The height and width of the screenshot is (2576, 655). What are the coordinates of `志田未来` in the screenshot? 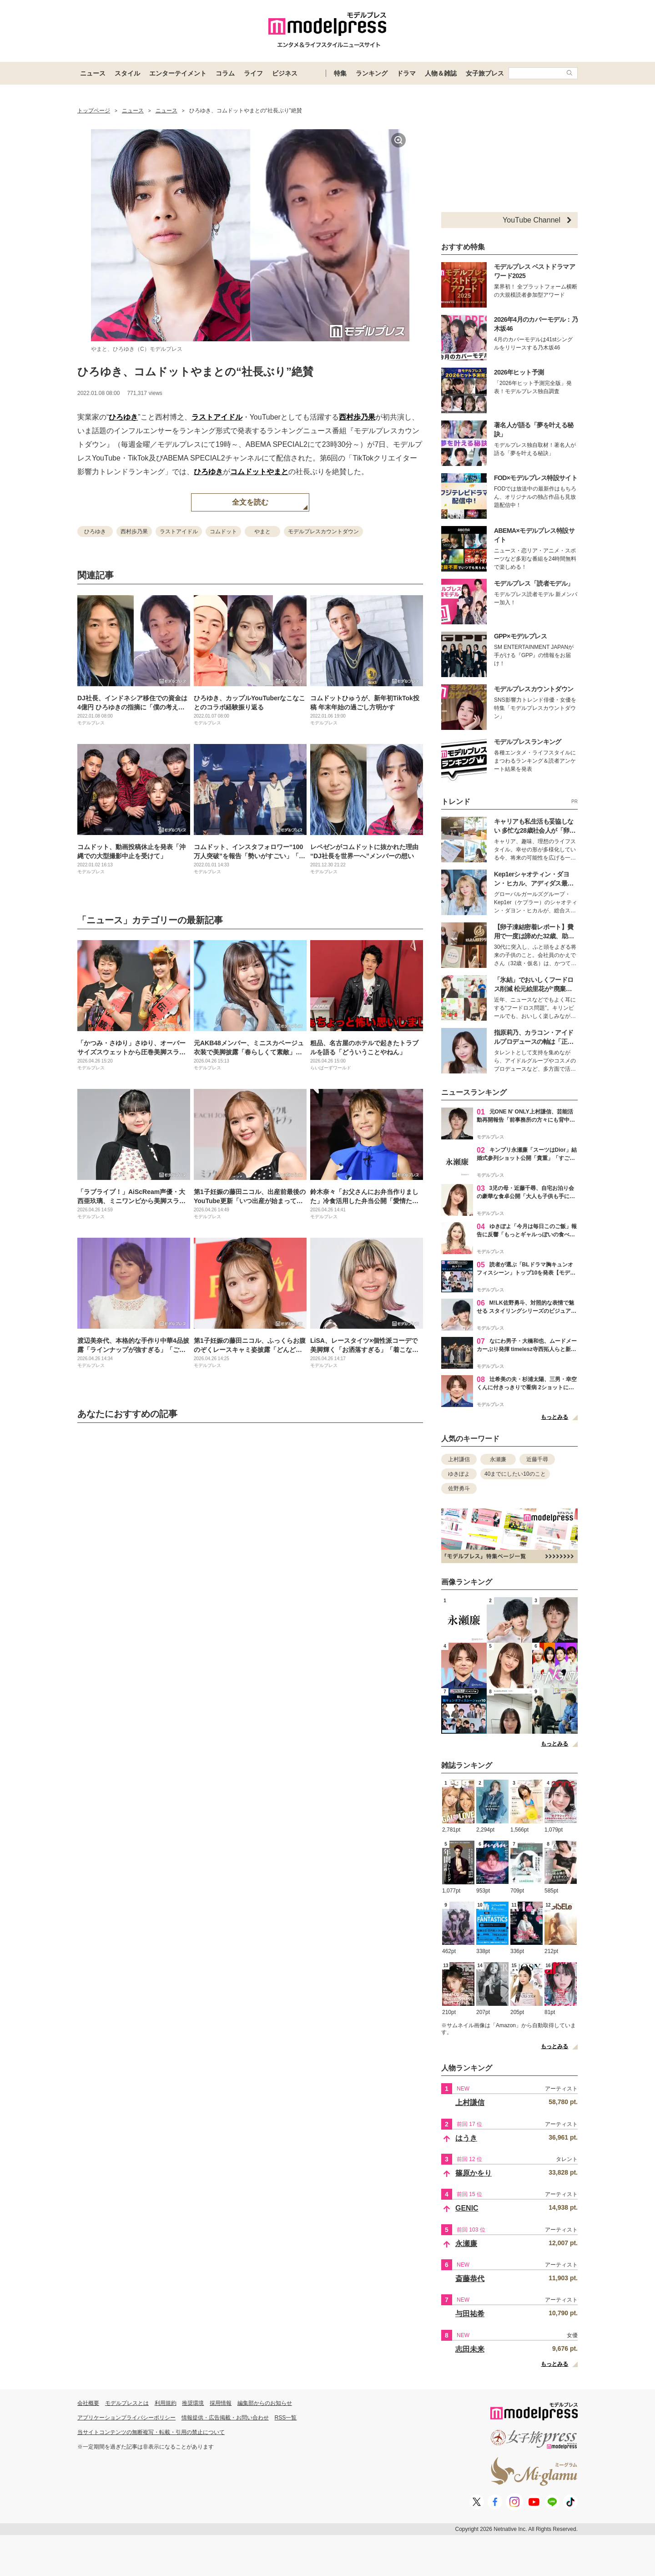 It's located at (469, 2349).